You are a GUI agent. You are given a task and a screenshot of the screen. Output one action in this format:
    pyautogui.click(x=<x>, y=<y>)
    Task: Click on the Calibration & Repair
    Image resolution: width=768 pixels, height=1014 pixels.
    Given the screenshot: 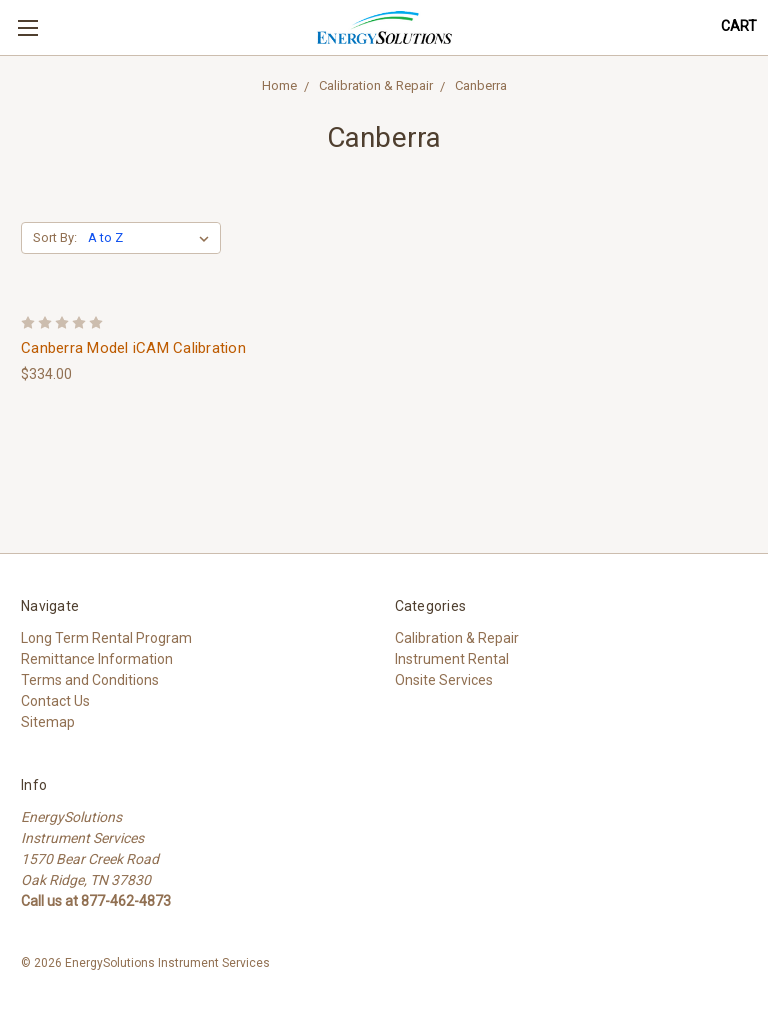 What is the action you would take?
    pyautogui.click(x=376, y=85)
    